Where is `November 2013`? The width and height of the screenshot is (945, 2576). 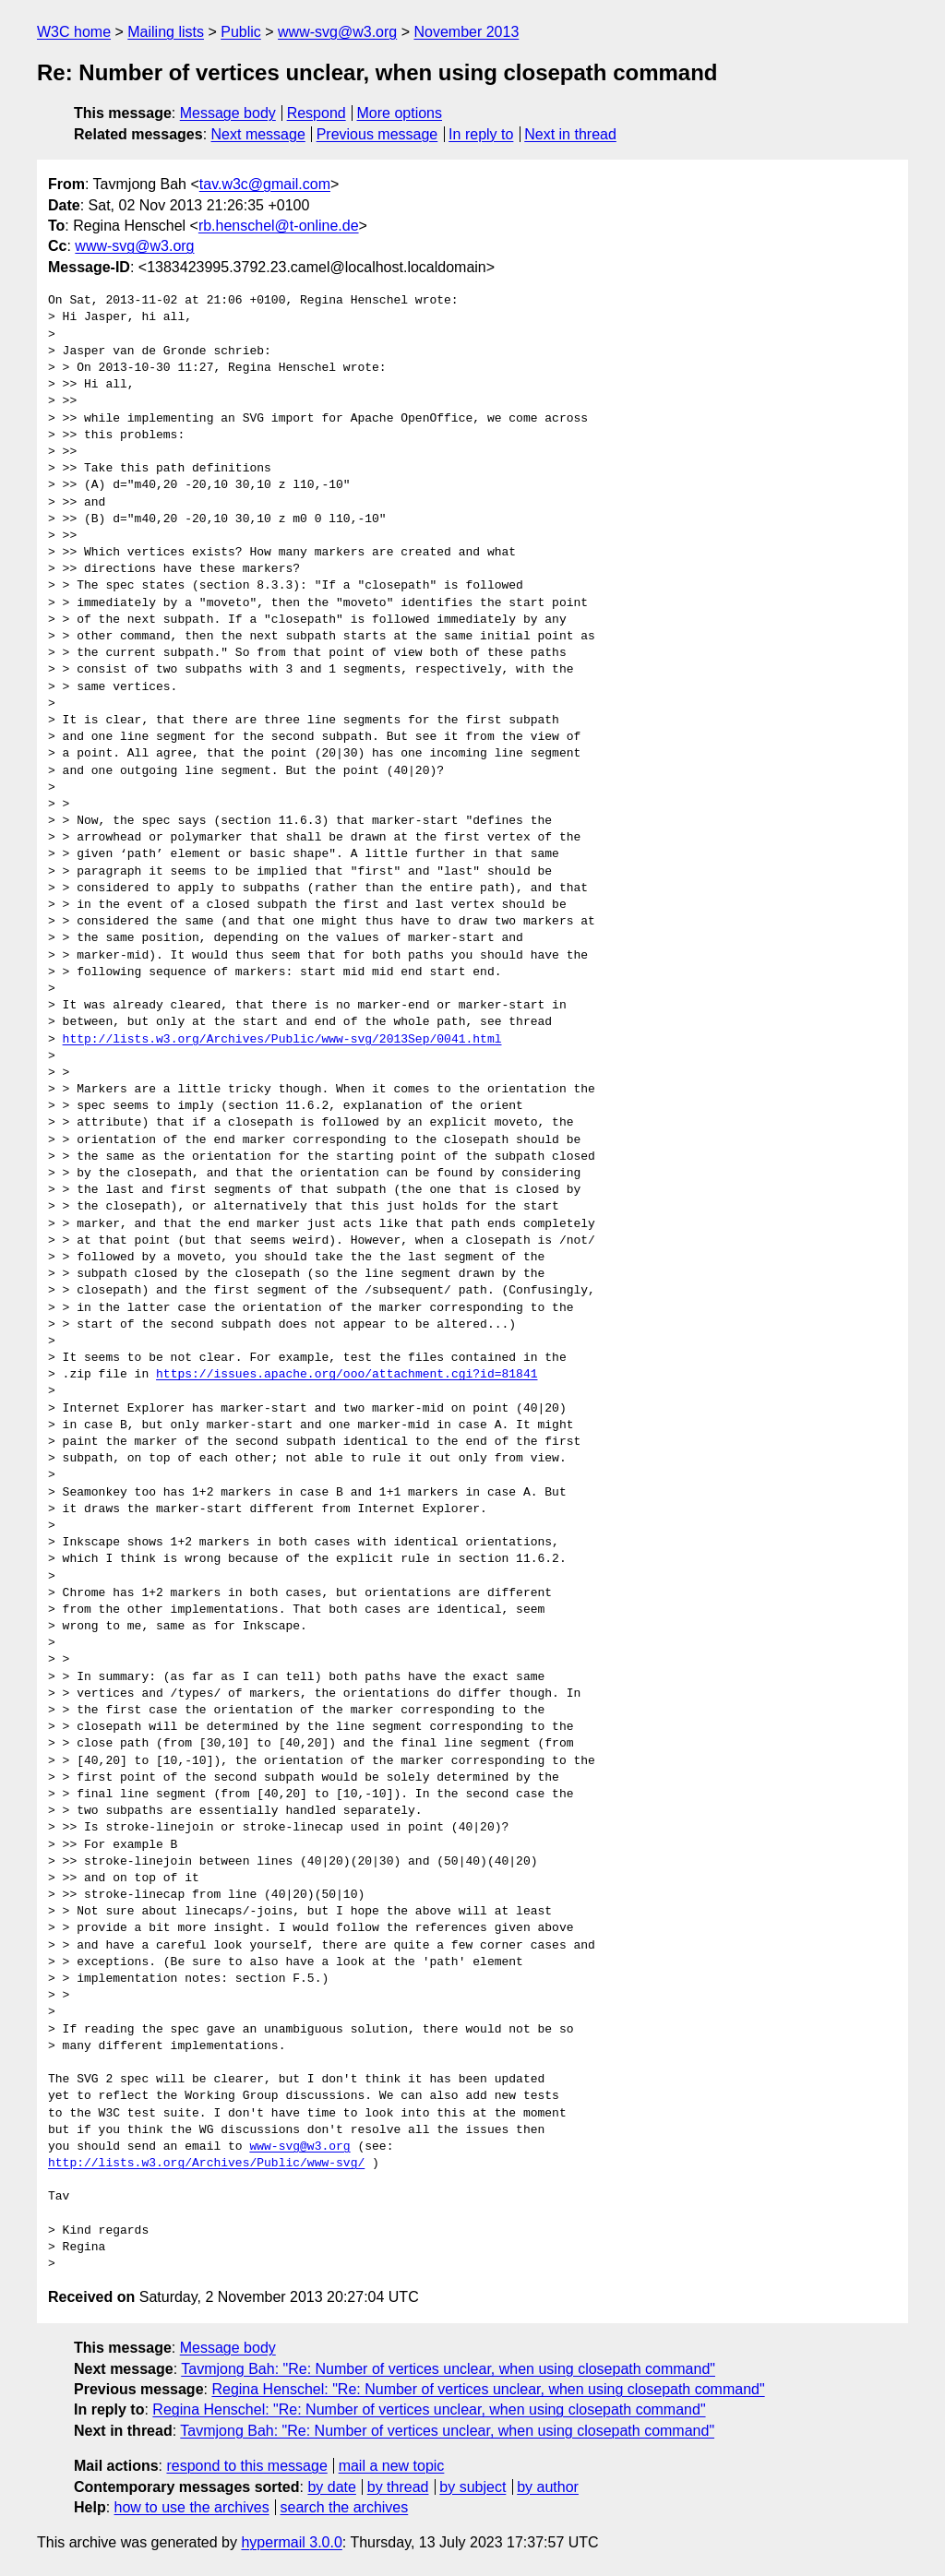 November 2013 is located at coordinates (466, 32).